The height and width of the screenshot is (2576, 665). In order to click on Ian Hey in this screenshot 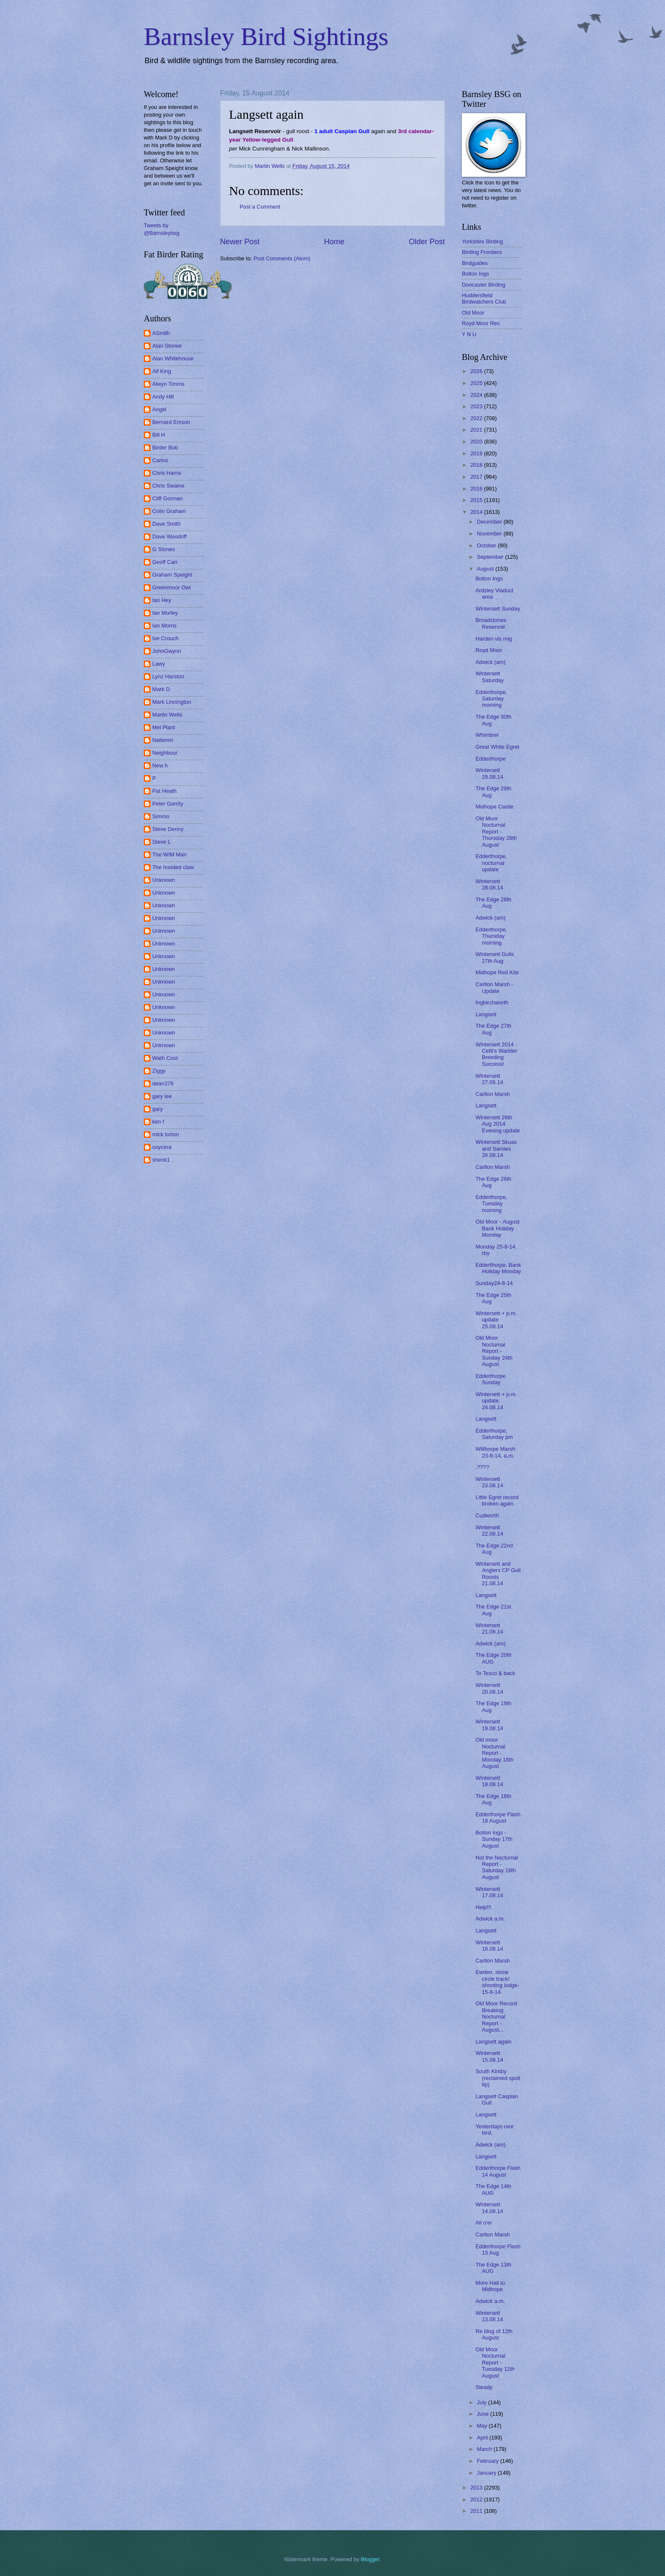, I will do `click(161, 600)`.